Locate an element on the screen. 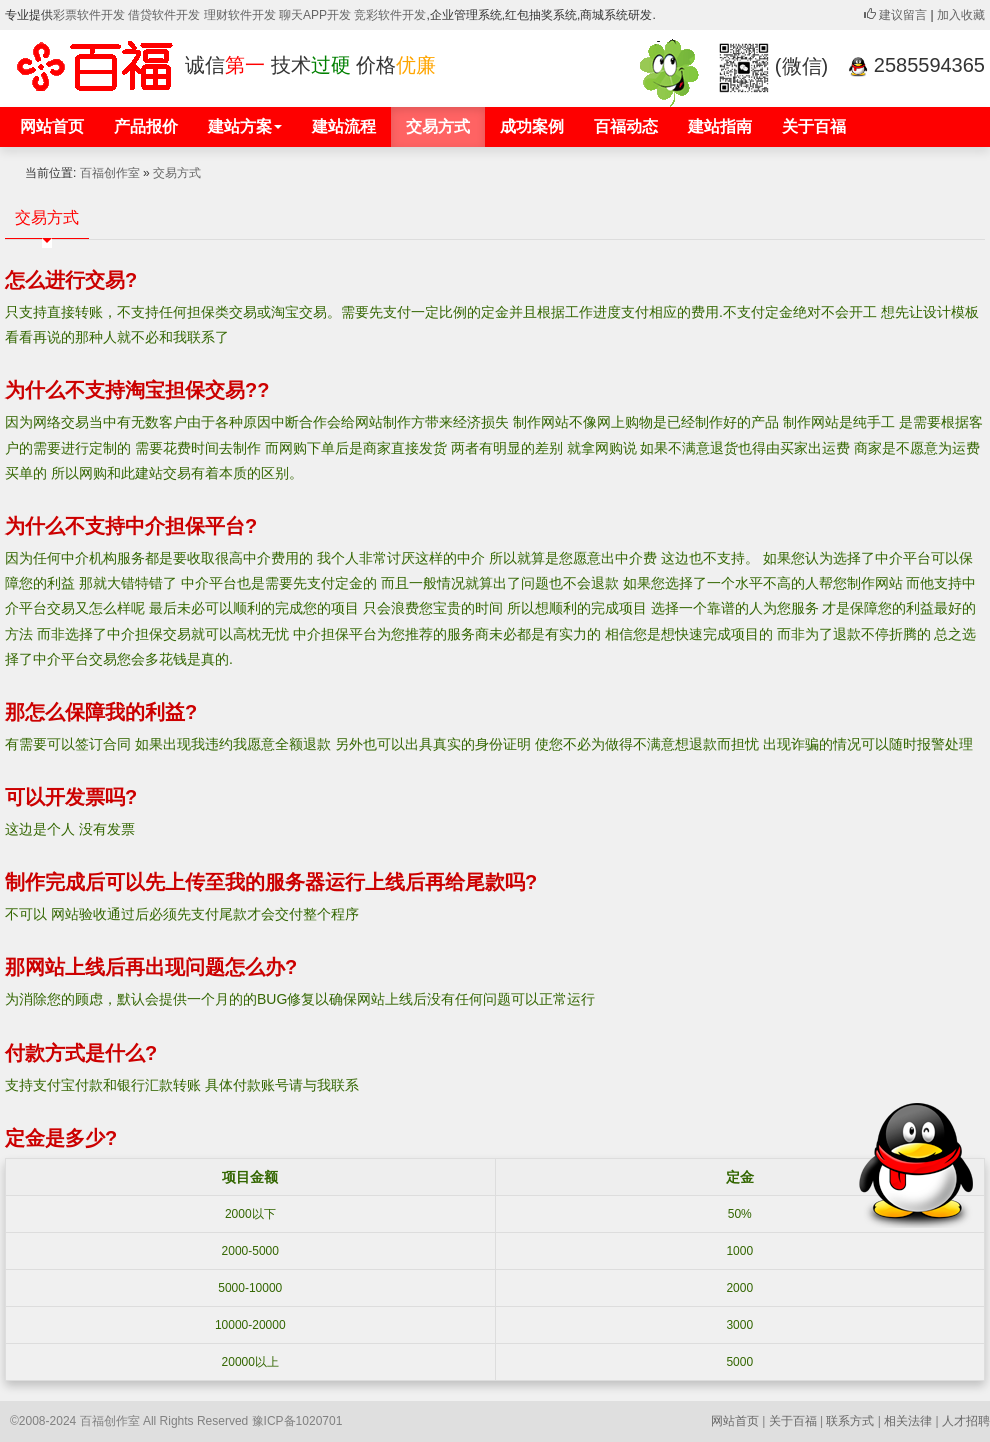  加入收藏 is located at coordinates (961, 15).